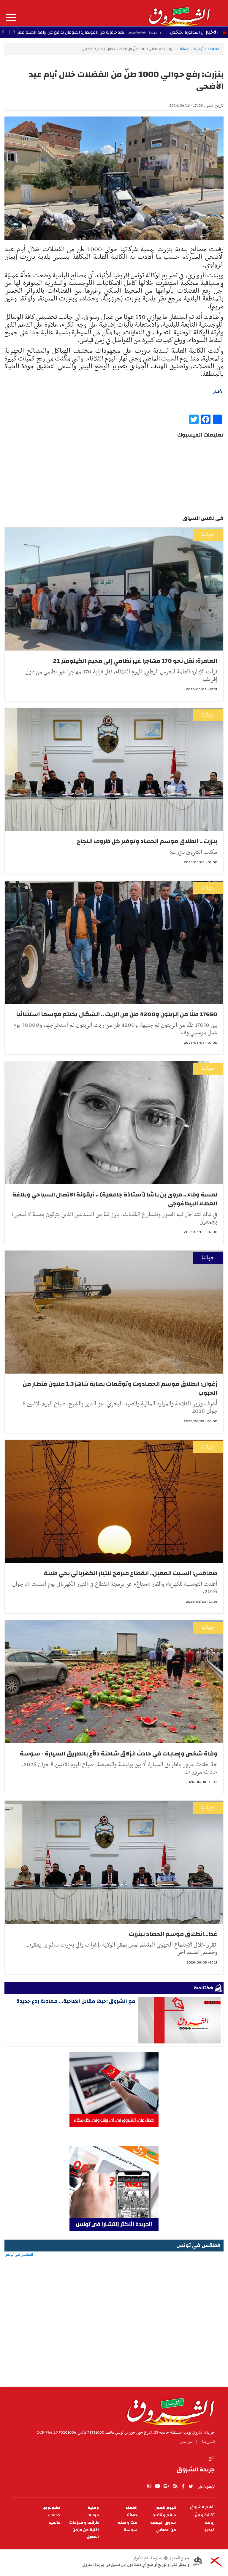 The height and width of the screenshot is (2576, 228). I want to click on طبّ و صحّة, so click(127, 2522).